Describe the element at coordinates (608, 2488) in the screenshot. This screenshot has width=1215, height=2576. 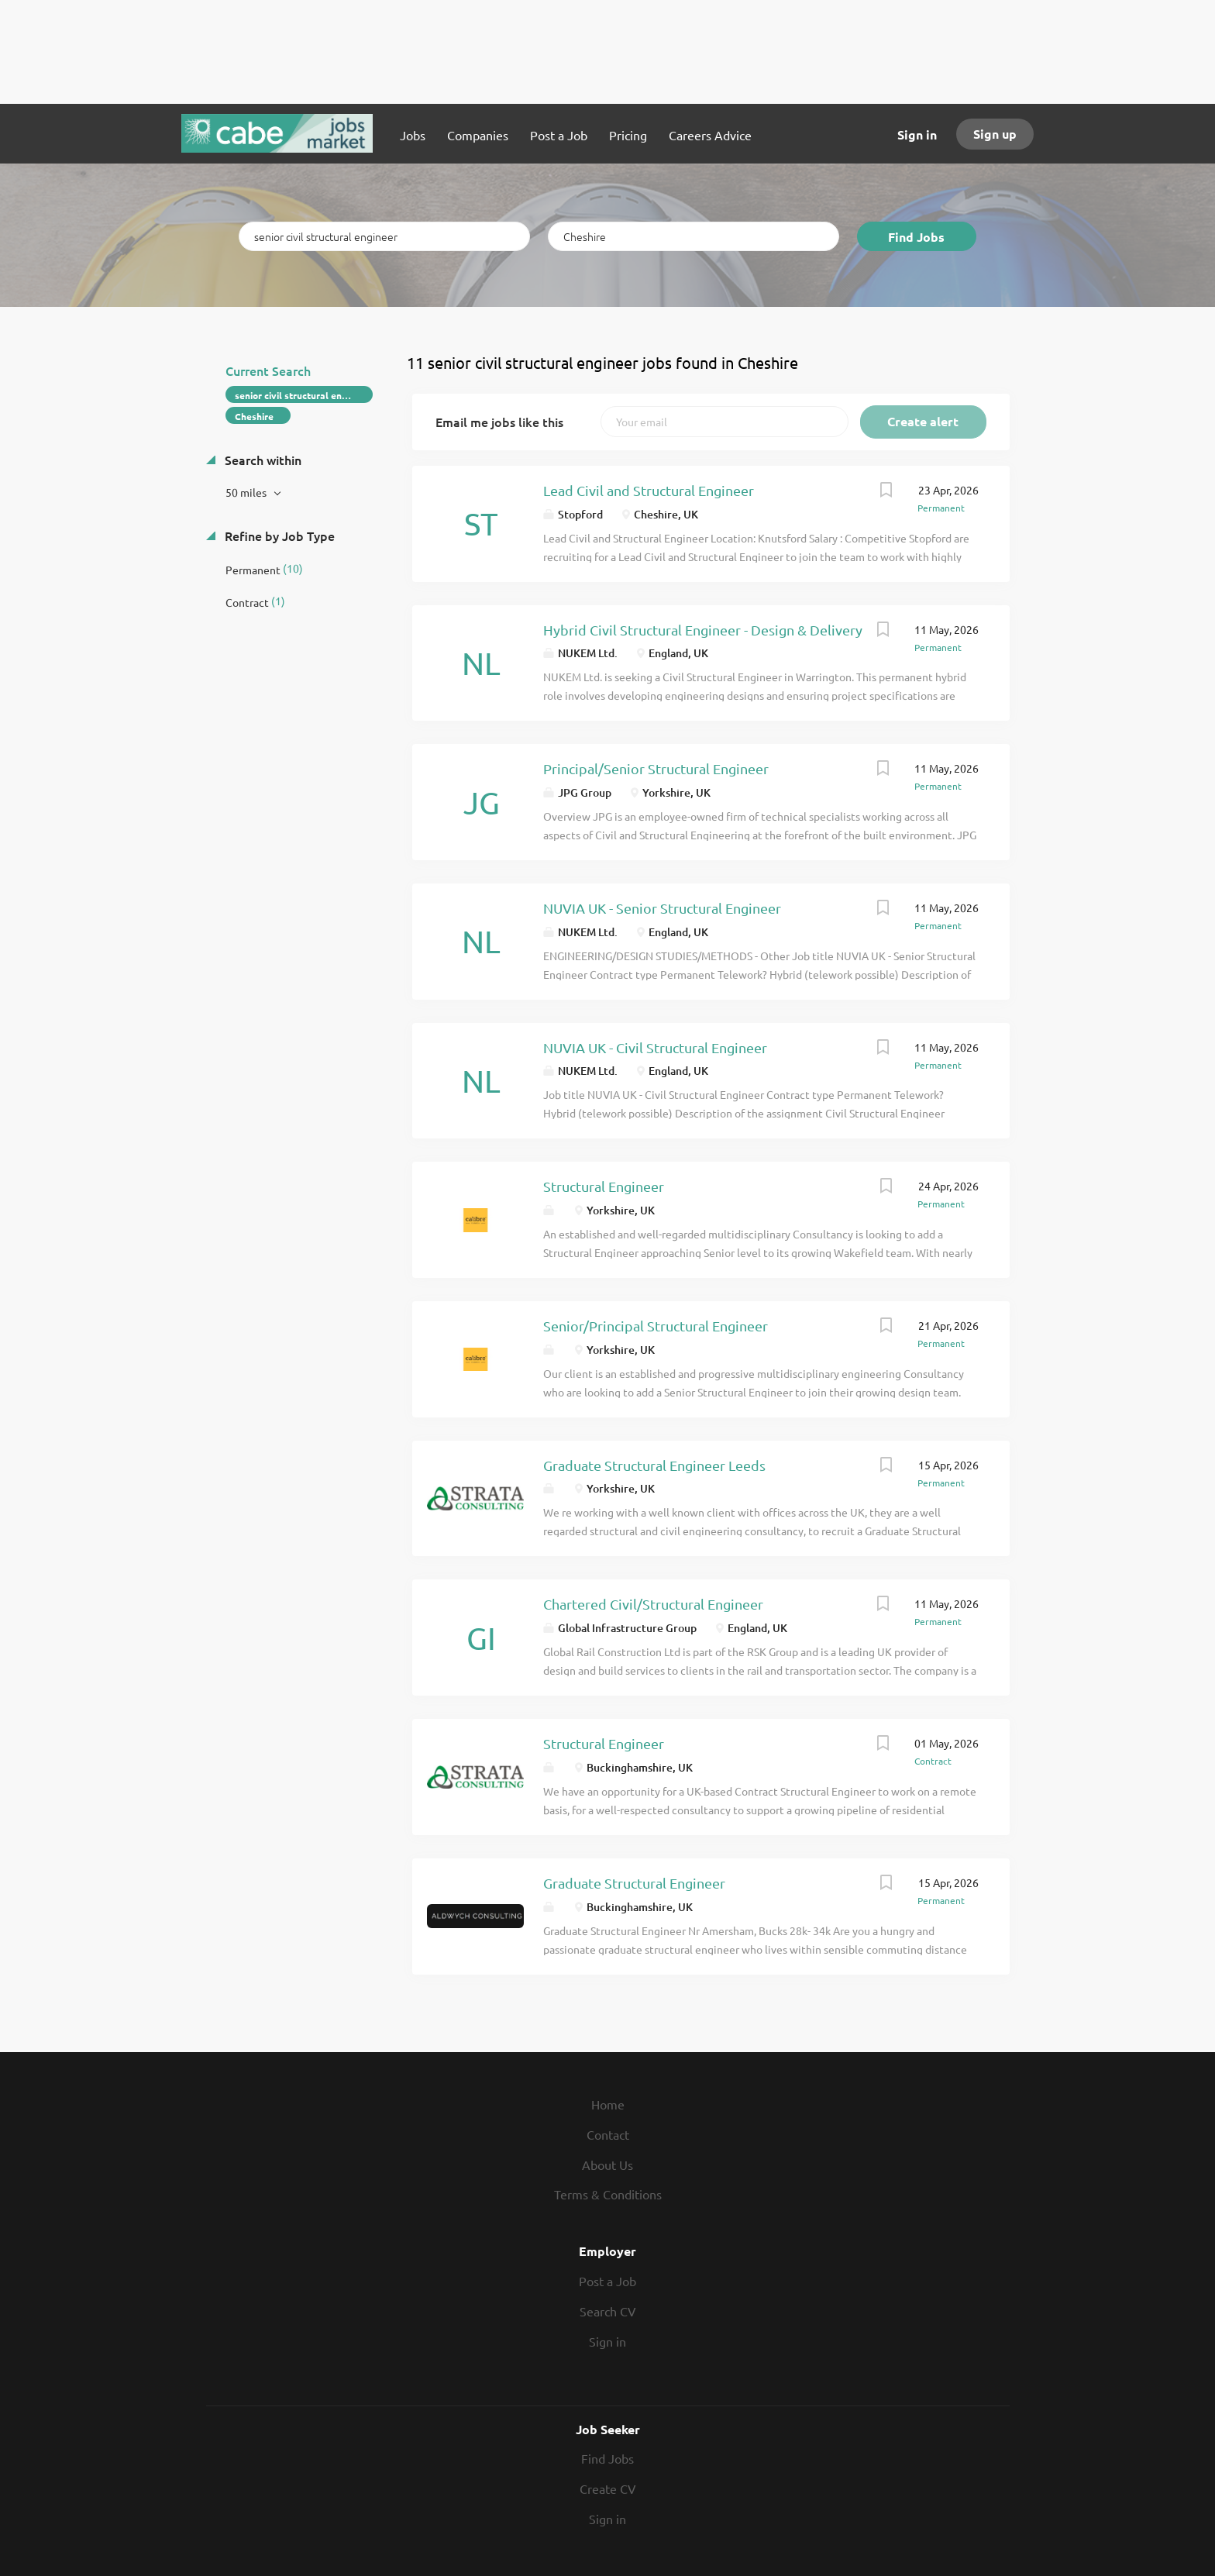
I see `Create CV` at that location.